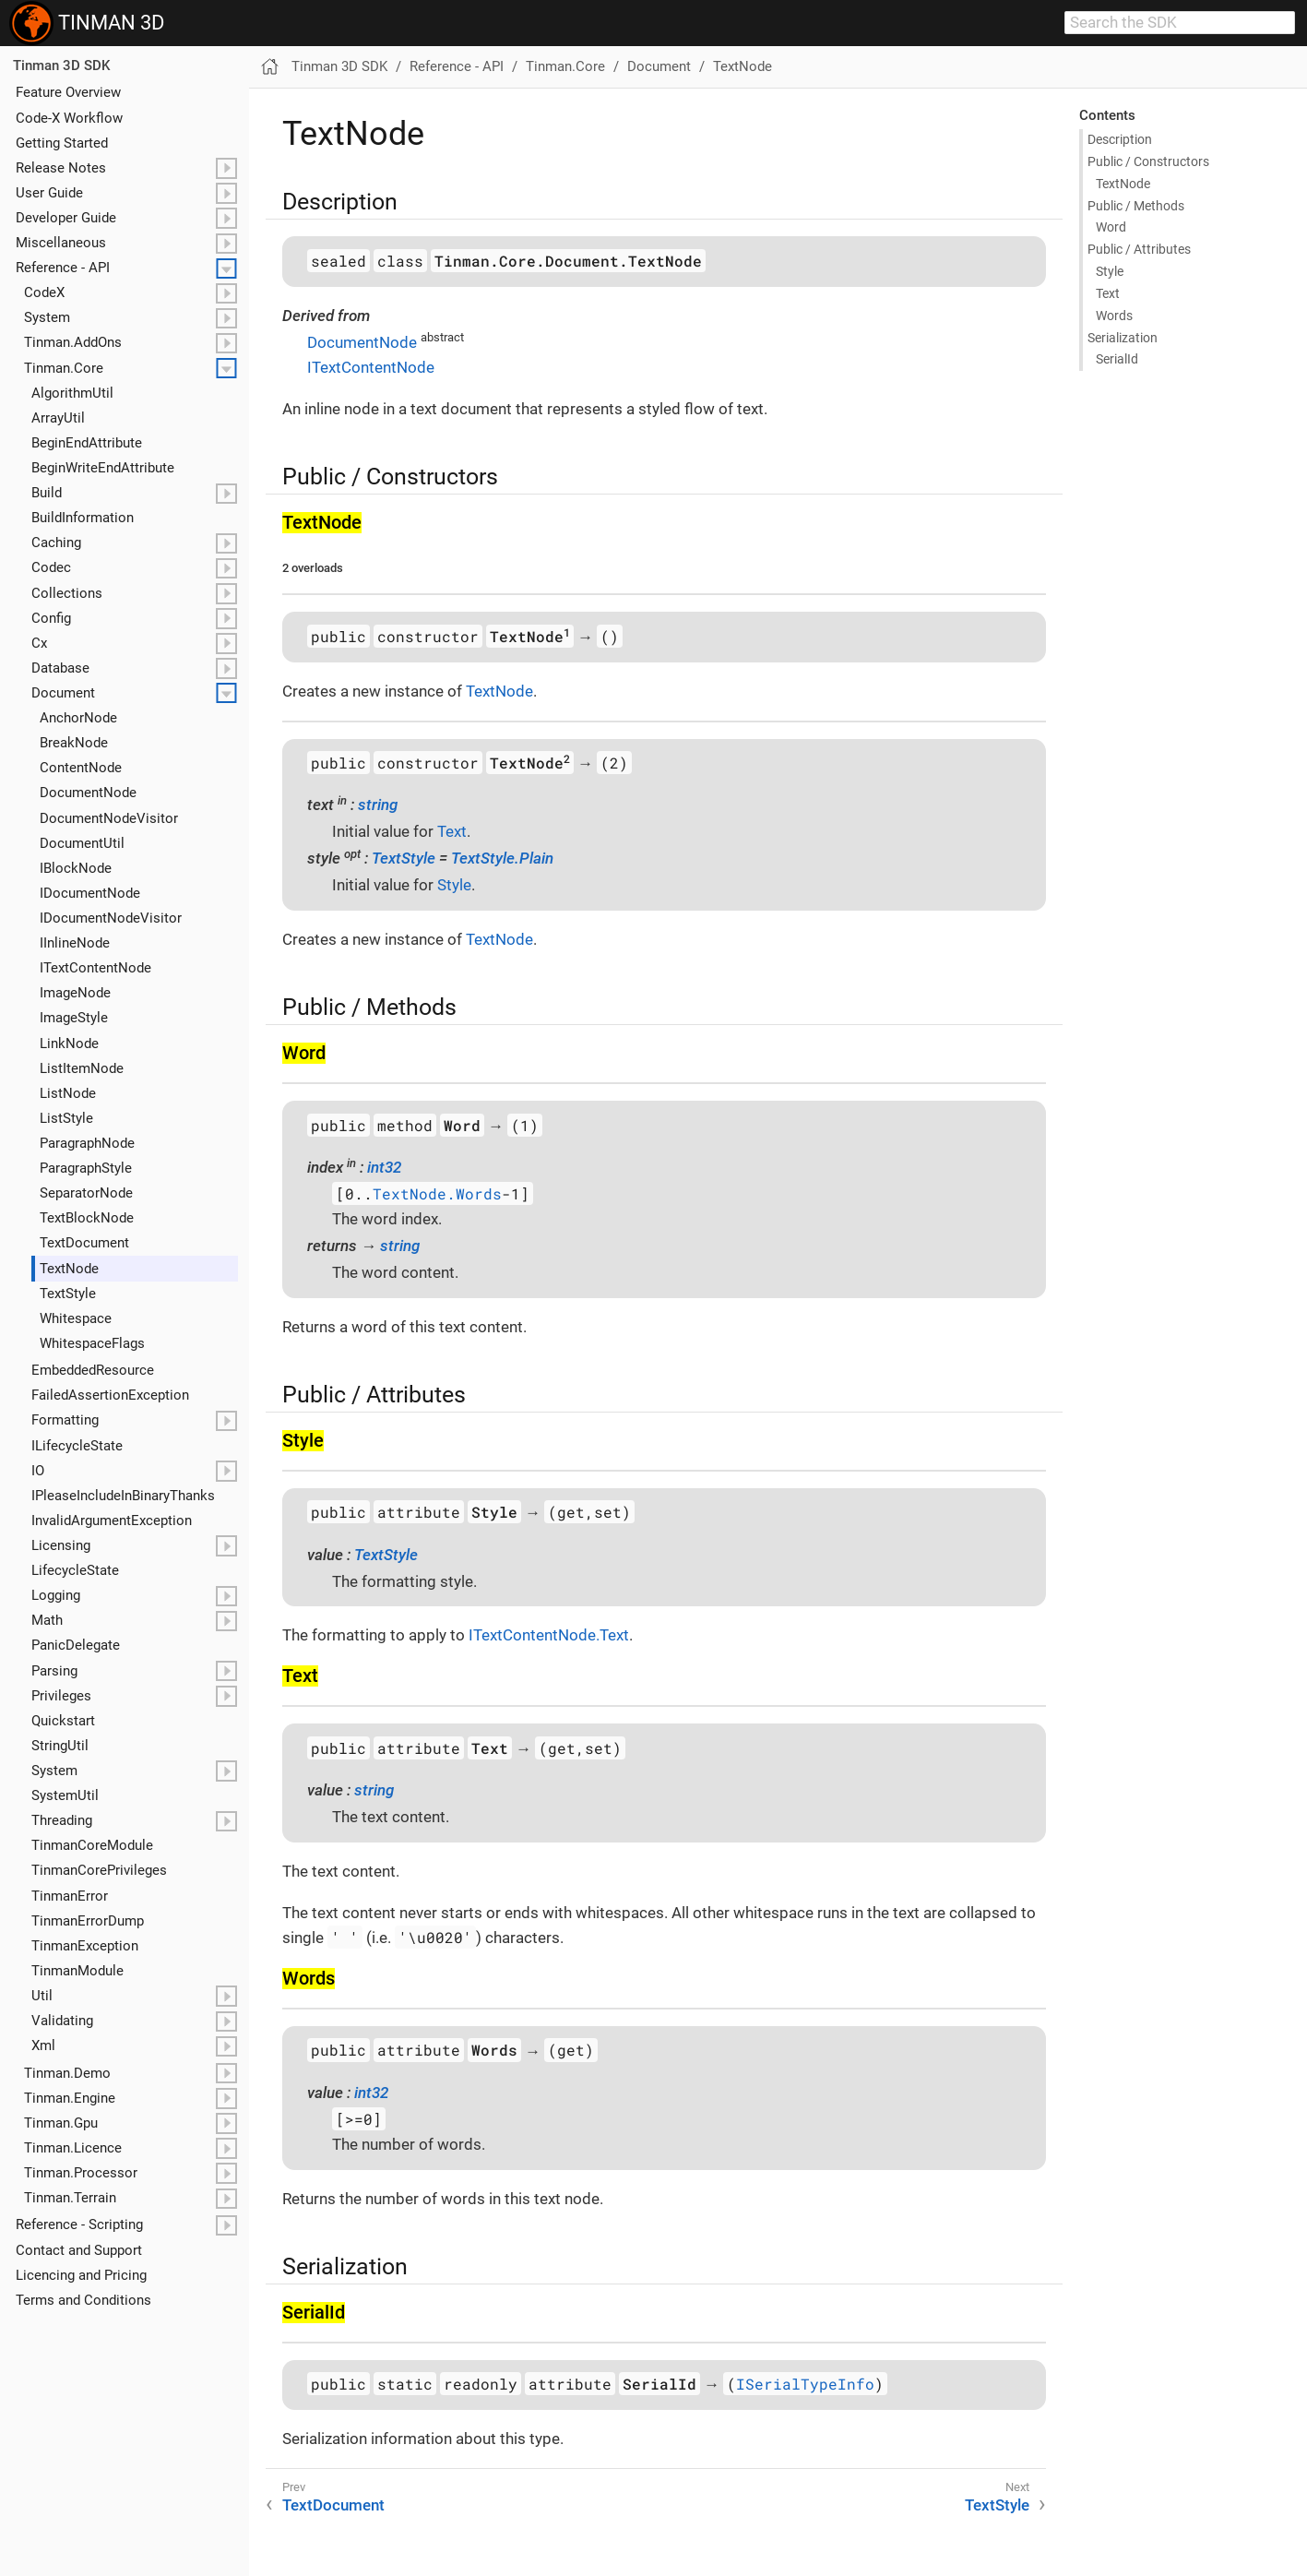 The width and height of the screenshot is (1307, 2576). What do you see at coordinates (74, 1017) in the screenshot?
I see `Image​Style` at bounding box center [74, 1017].